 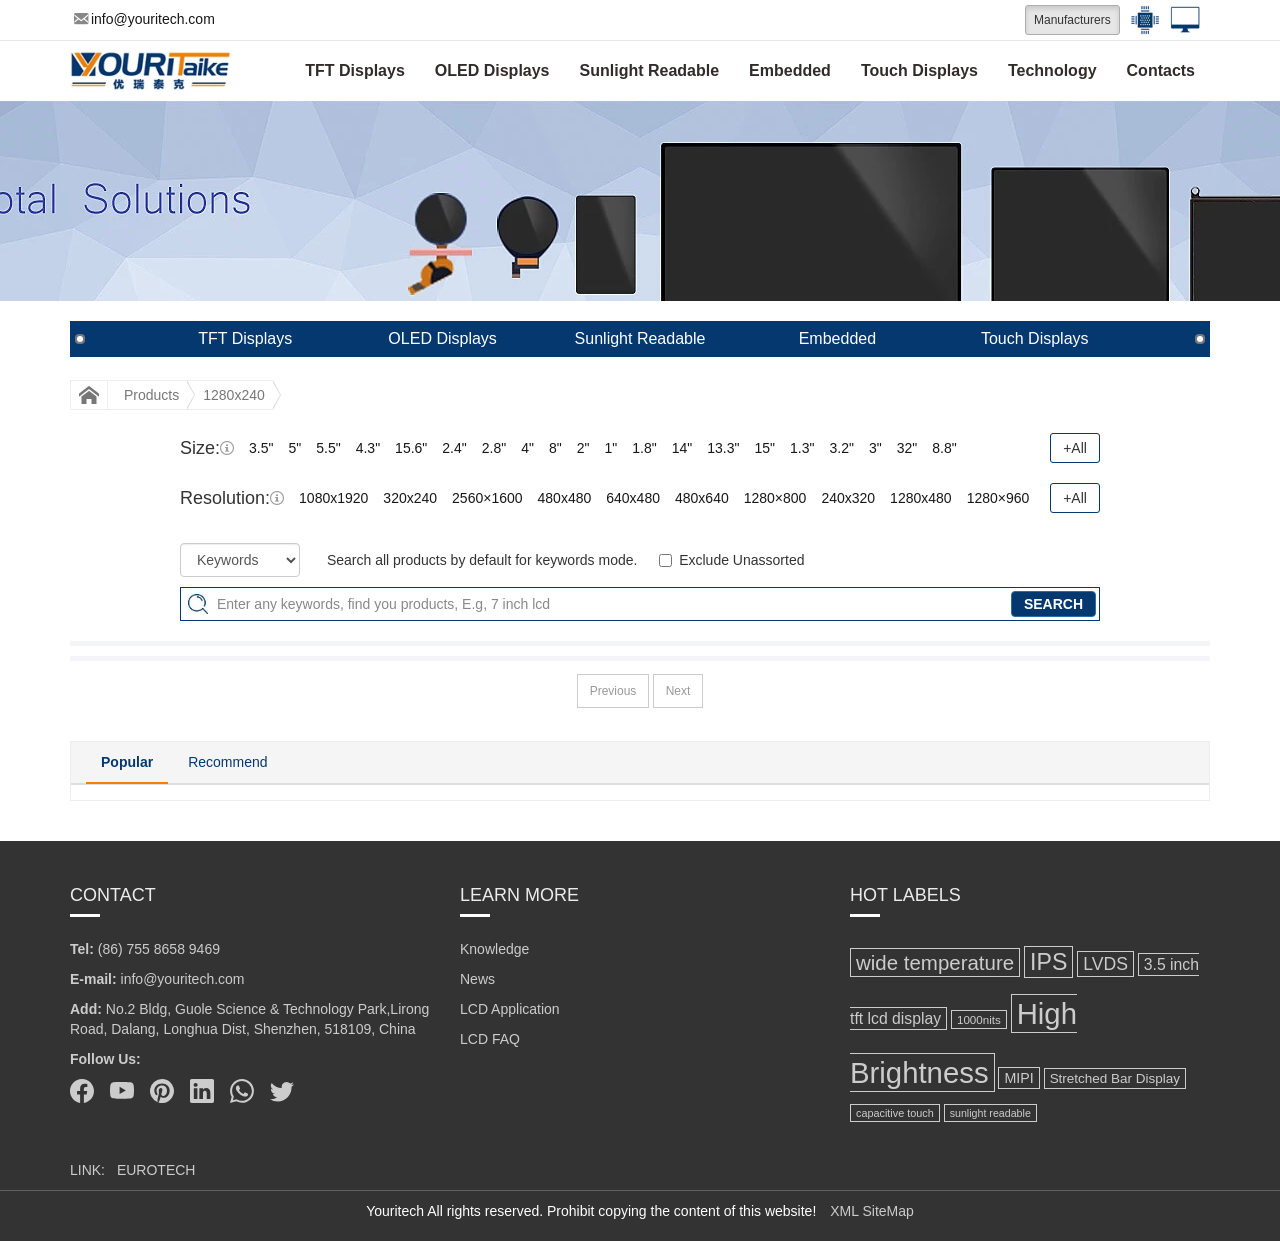 What do you see at coordinates (790, 70) in the screenshot?
I see `Embedded` at bounding box center [790, 70].